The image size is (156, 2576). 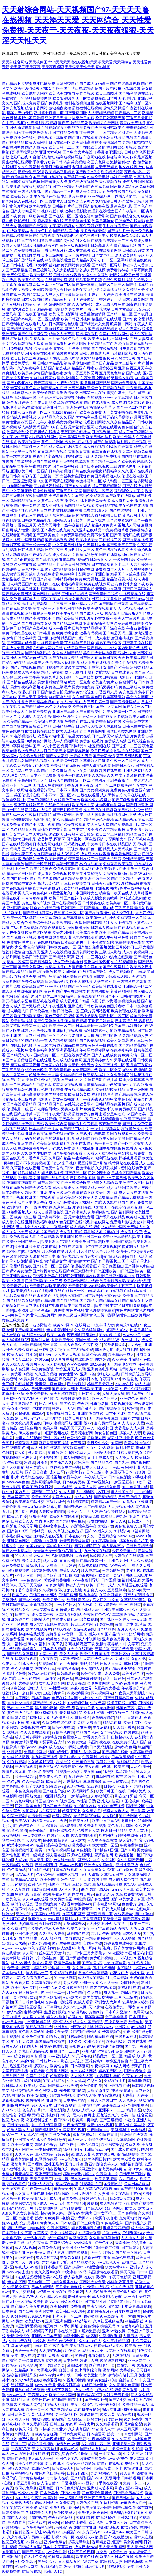 I want to click on 国产精品不卡视频, so click(x=17, y=84).